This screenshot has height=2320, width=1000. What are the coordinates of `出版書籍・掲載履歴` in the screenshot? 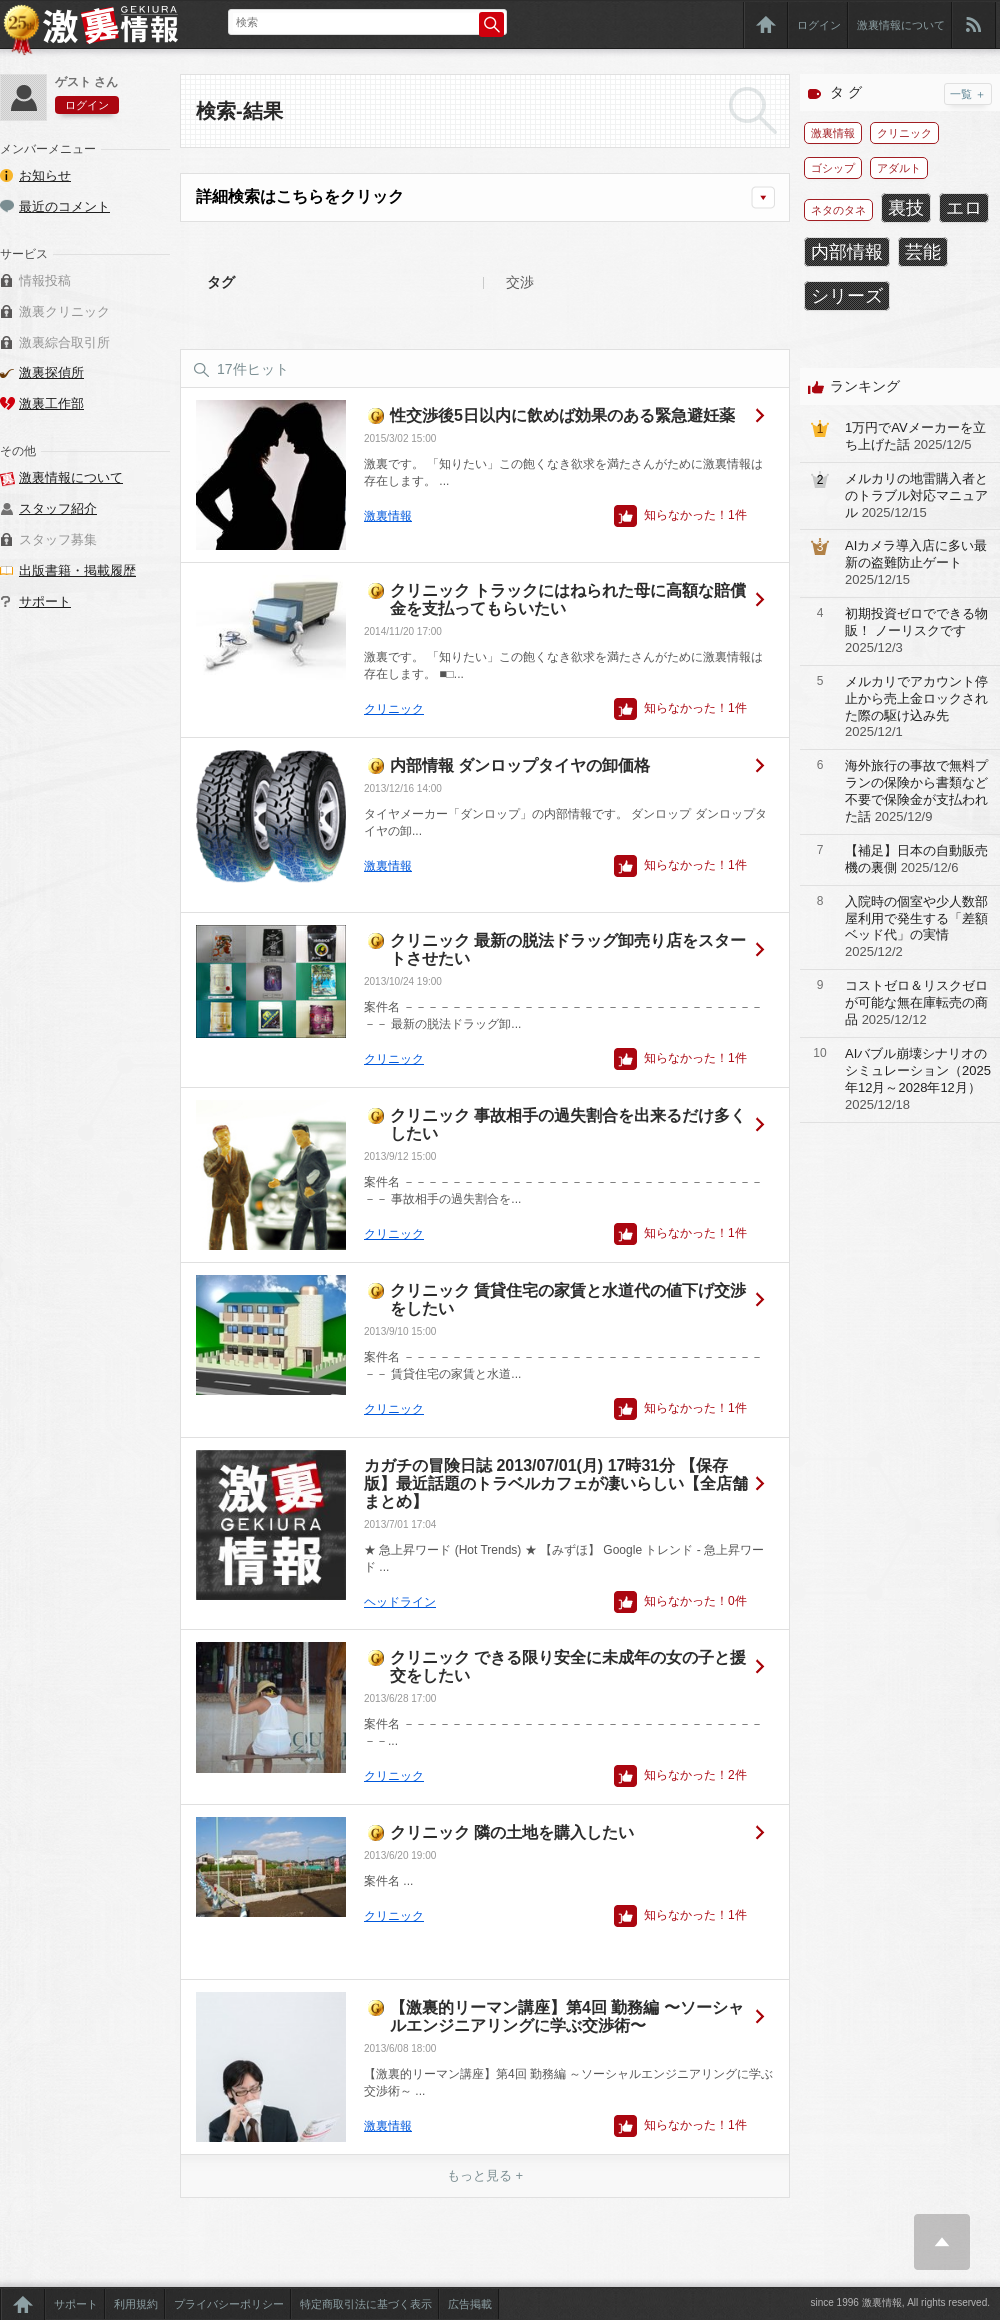 It's located at (77, 570).